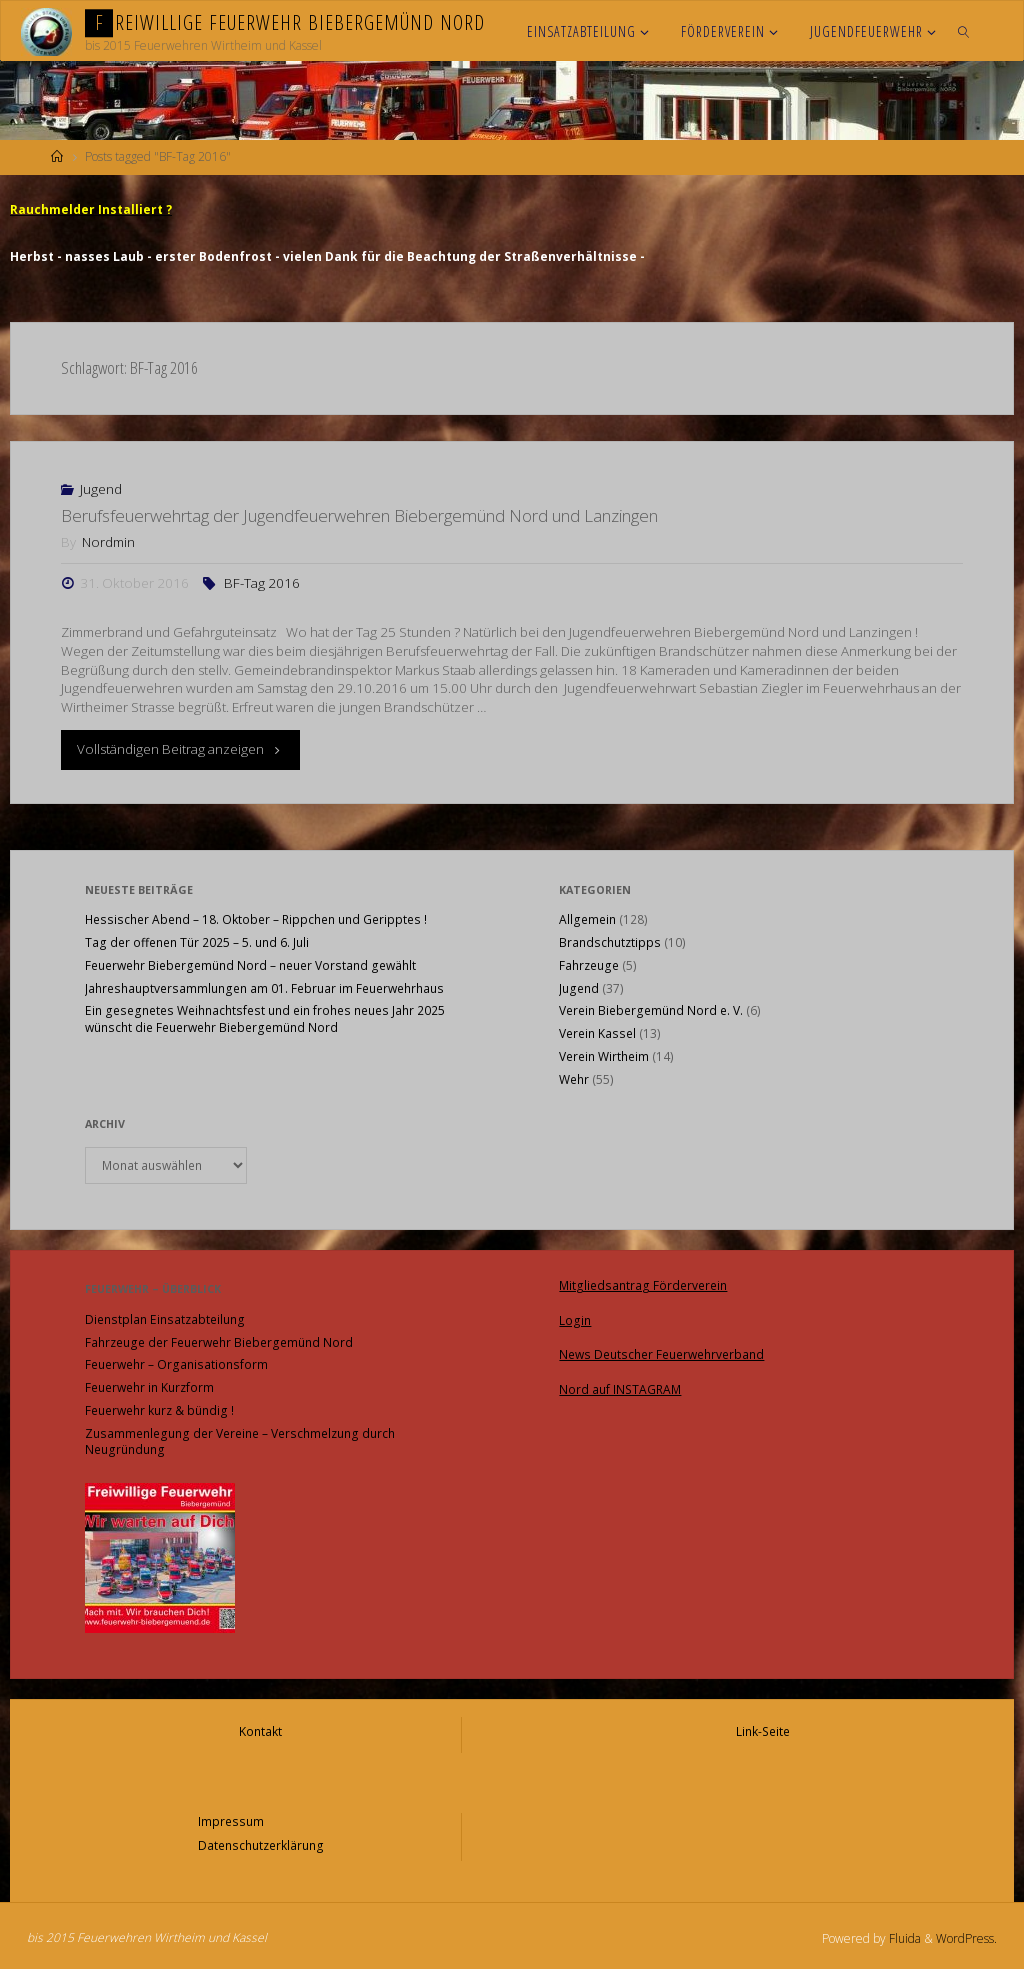 This screenshot has width=1024, height=1969. What do you see at coordinates (963, 31) in the screenshot?
I see `[link]` at bounding box center [963, 31].